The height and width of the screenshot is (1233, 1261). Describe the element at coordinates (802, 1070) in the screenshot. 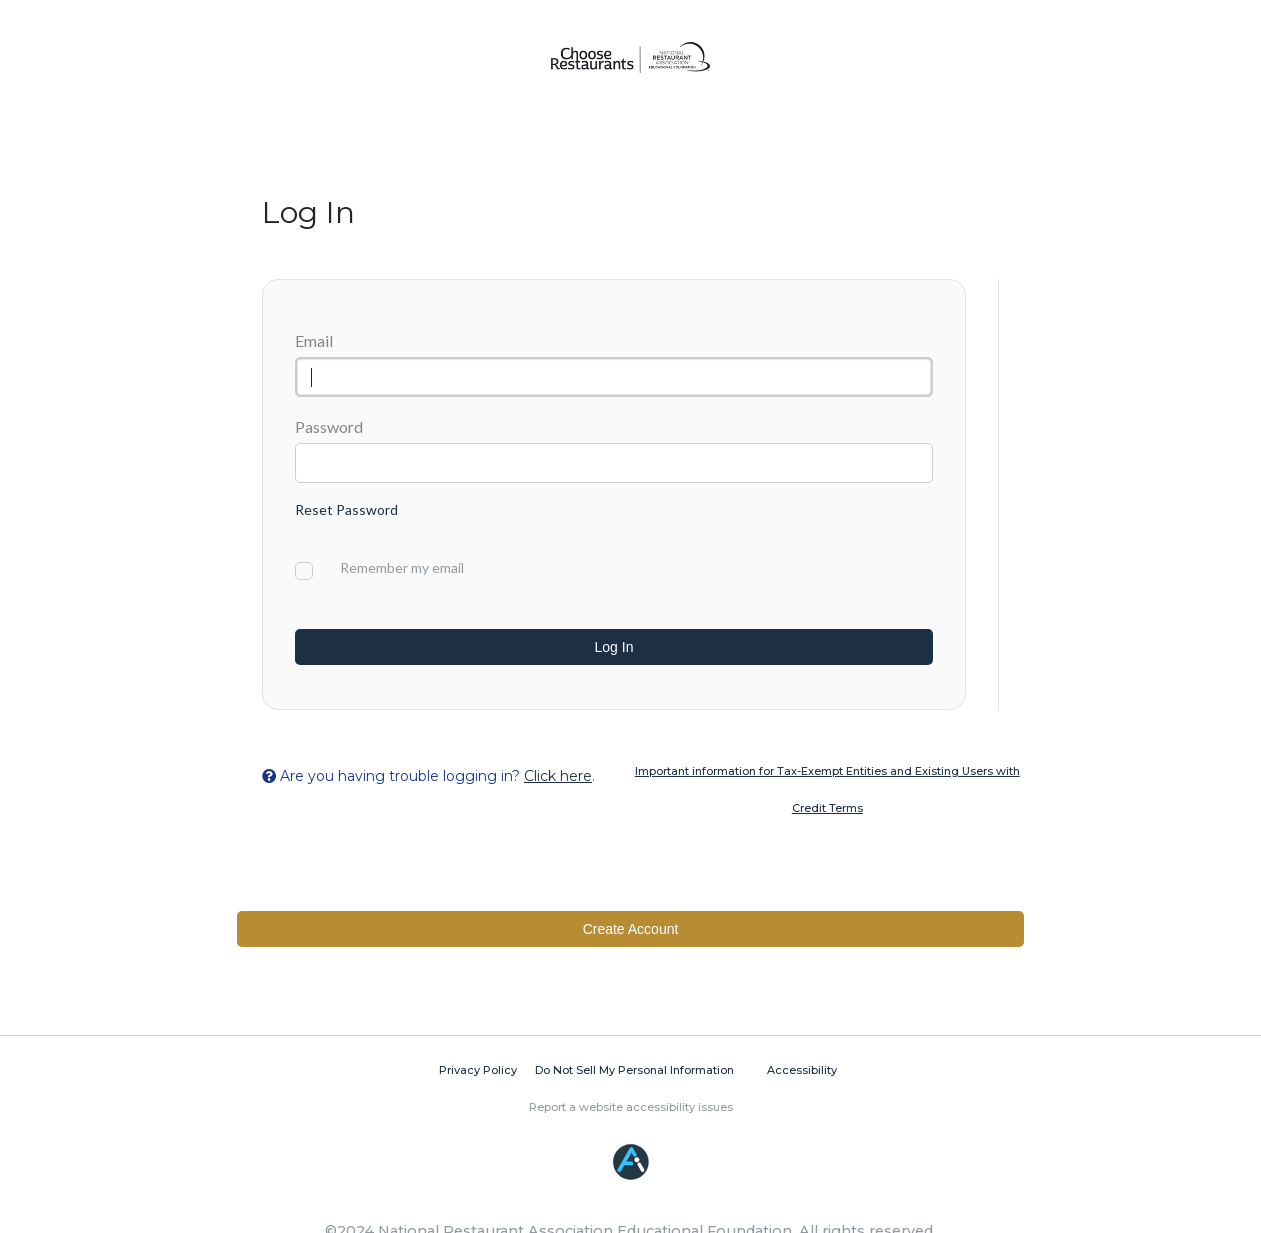

I see `Accessibility` at that location.